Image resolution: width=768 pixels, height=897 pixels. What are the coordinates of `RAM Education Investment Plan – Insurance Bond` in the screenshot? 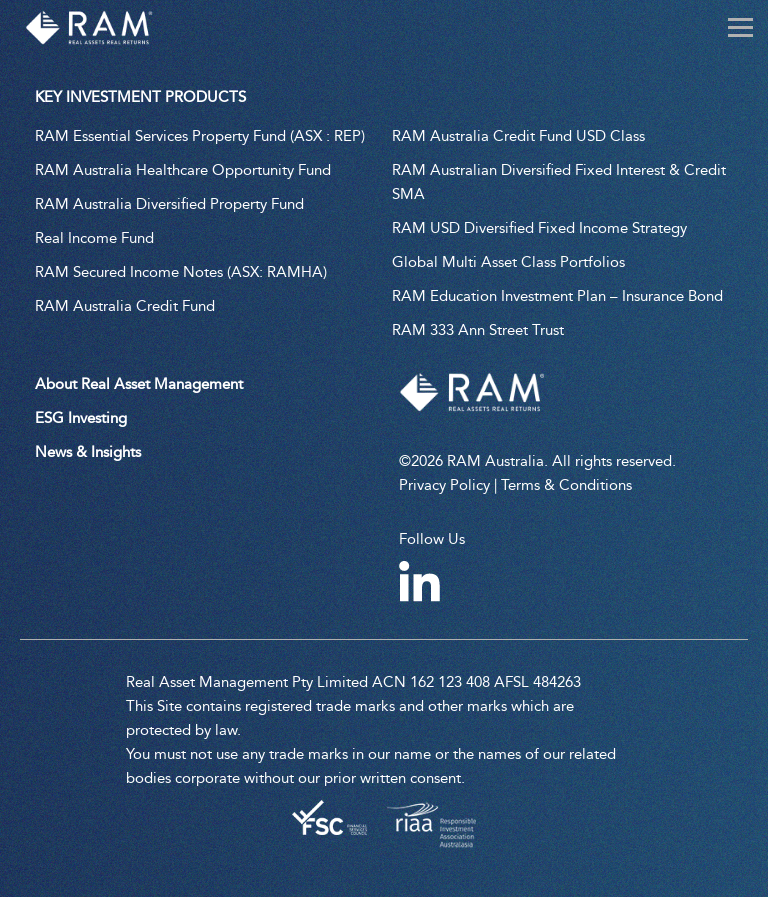 It's located at (557, 296).